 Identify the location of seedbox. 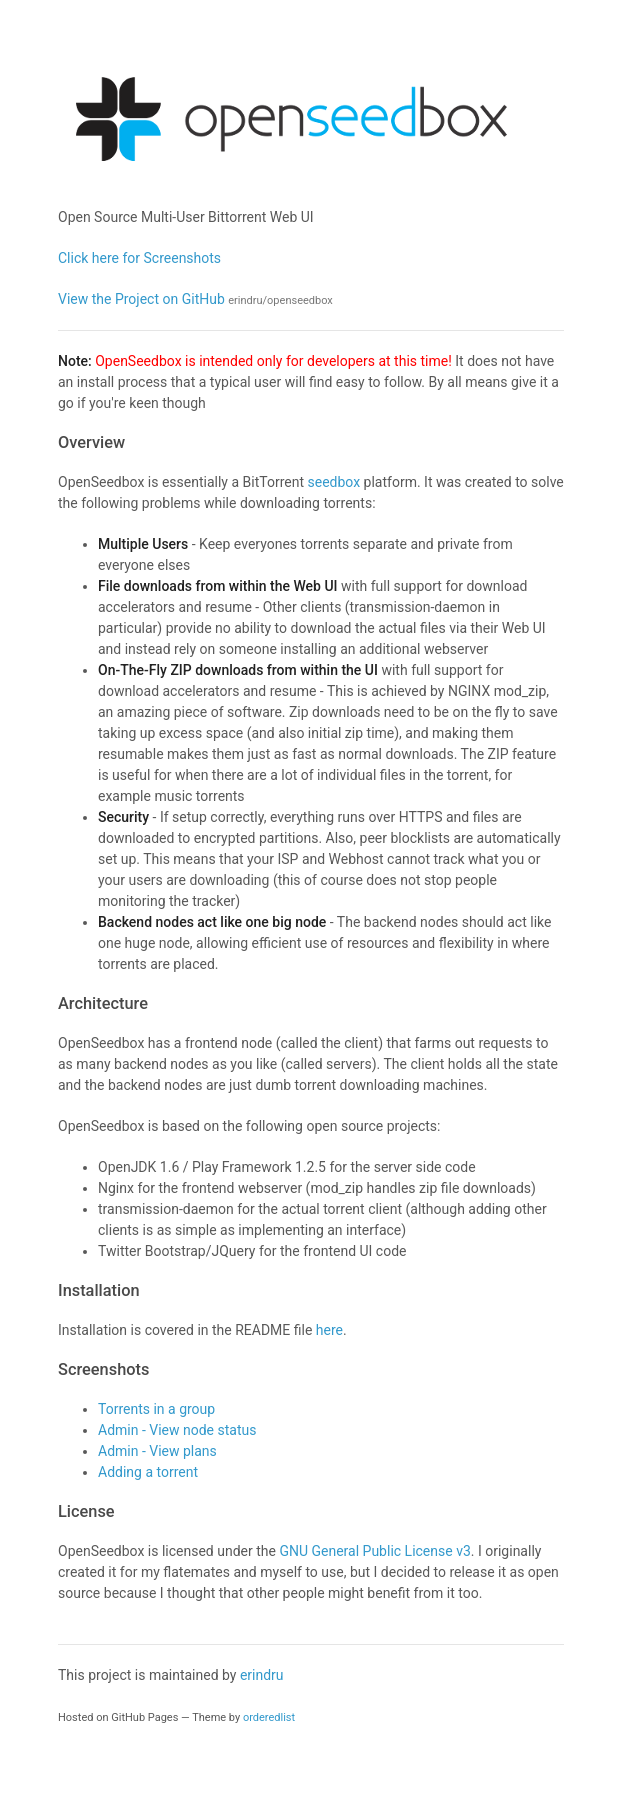
(333, 482).